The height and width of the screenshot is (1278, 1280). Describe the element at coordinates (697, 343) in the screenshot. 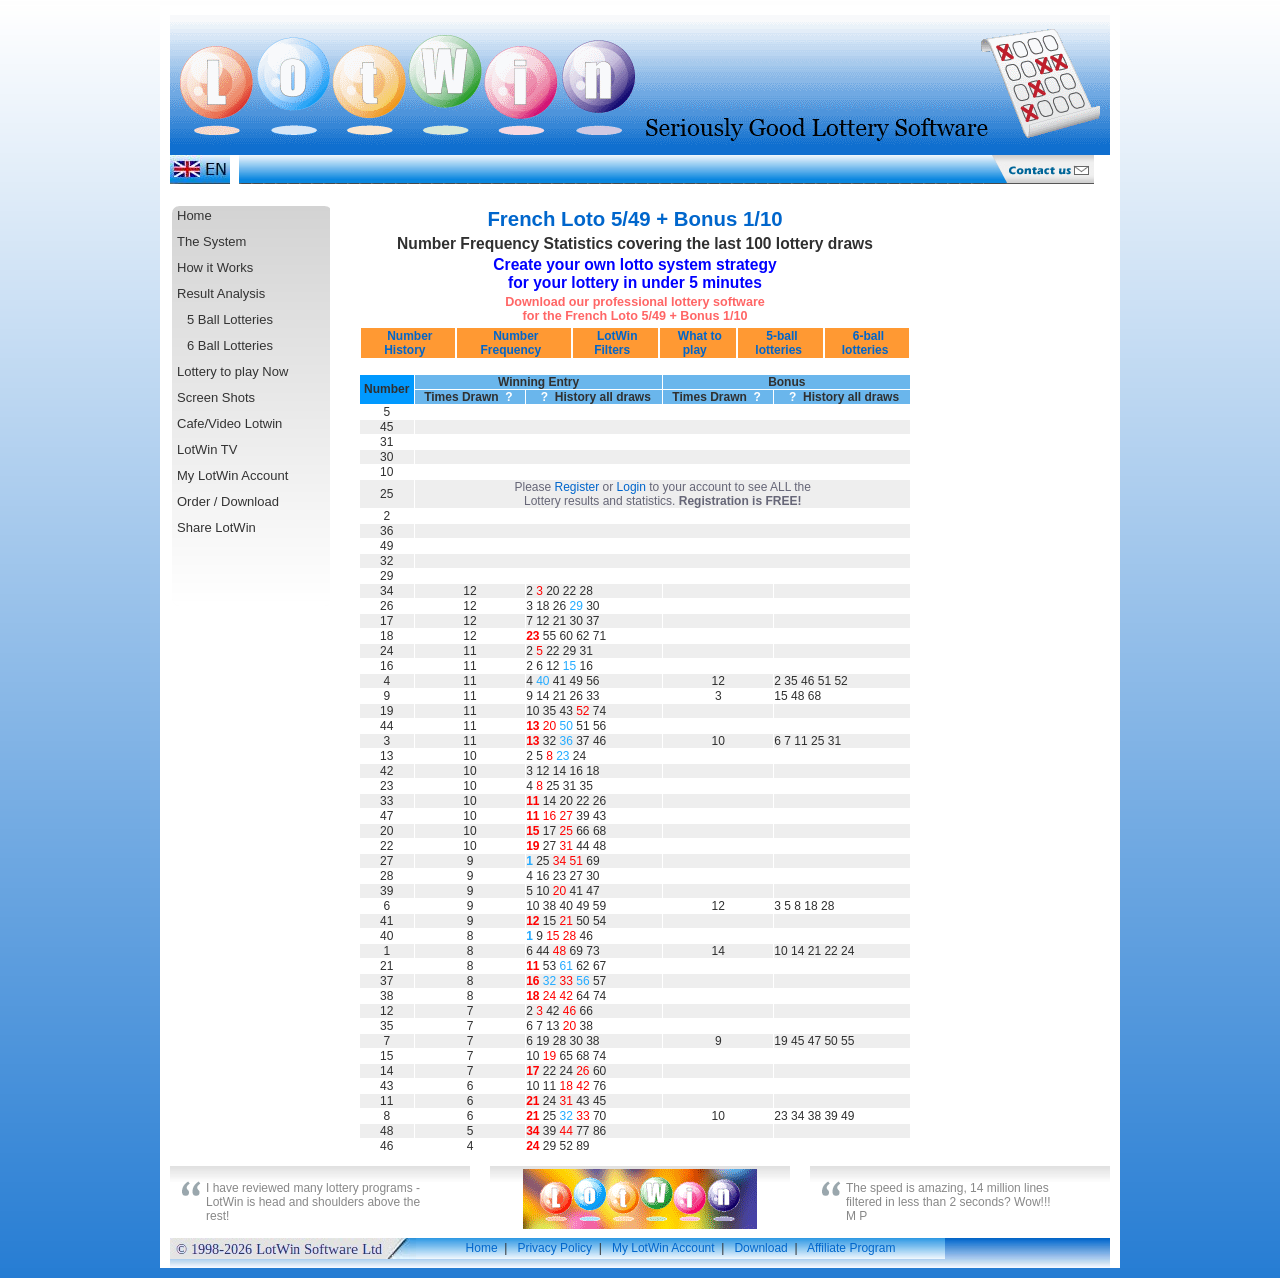

I see `What to play` at that location.